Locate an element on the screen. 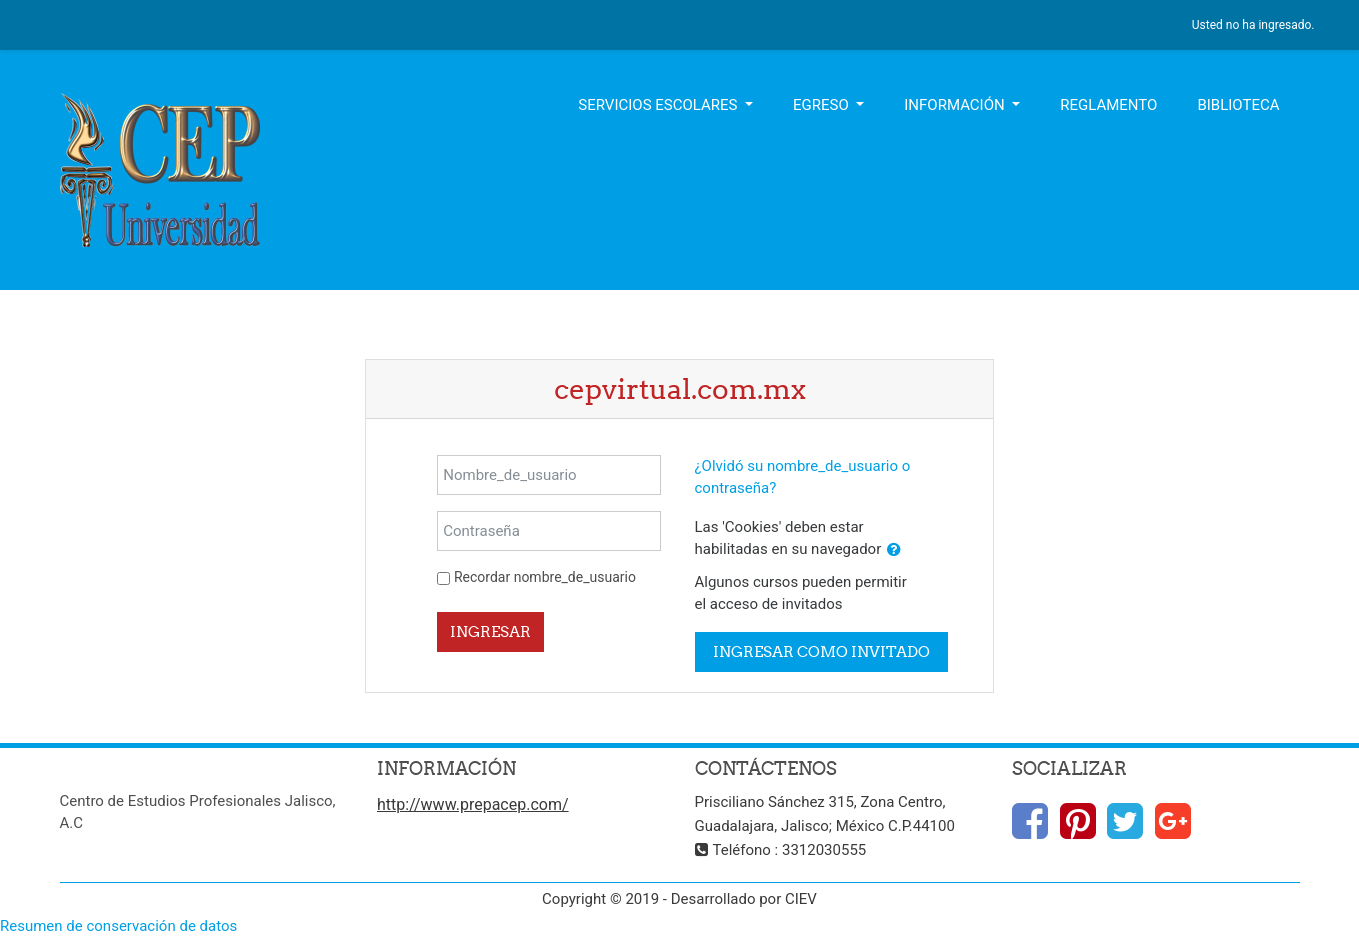 Image resolution: width=1359 pixels, height=937 pixels. Biblioteca is located at coordinates (1238, 105).